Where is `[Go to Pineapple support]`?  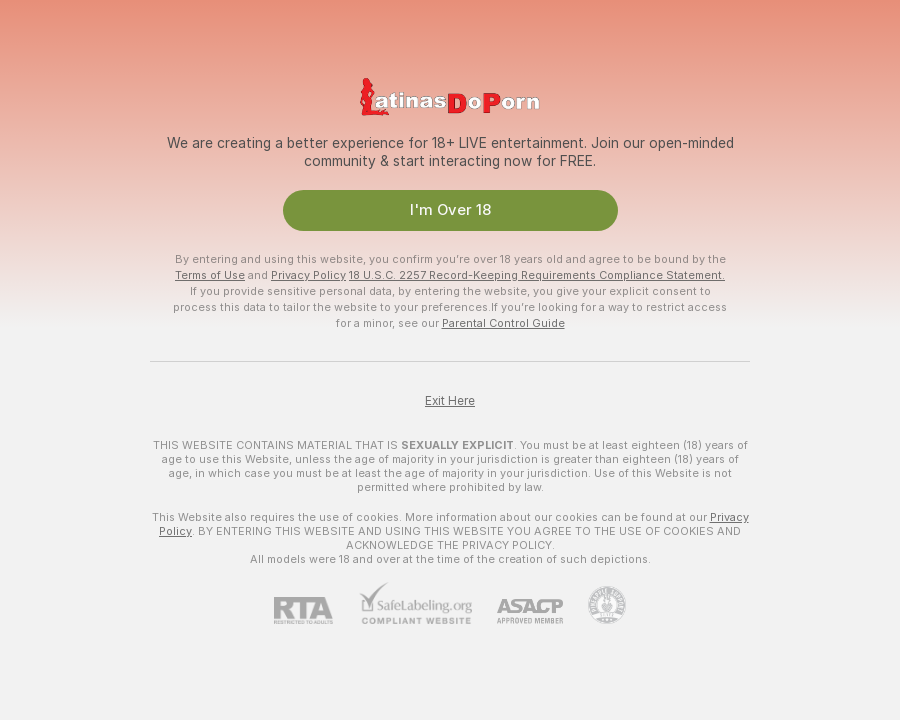 [Go to Pineapple support] is located at coordinates (594, 605).